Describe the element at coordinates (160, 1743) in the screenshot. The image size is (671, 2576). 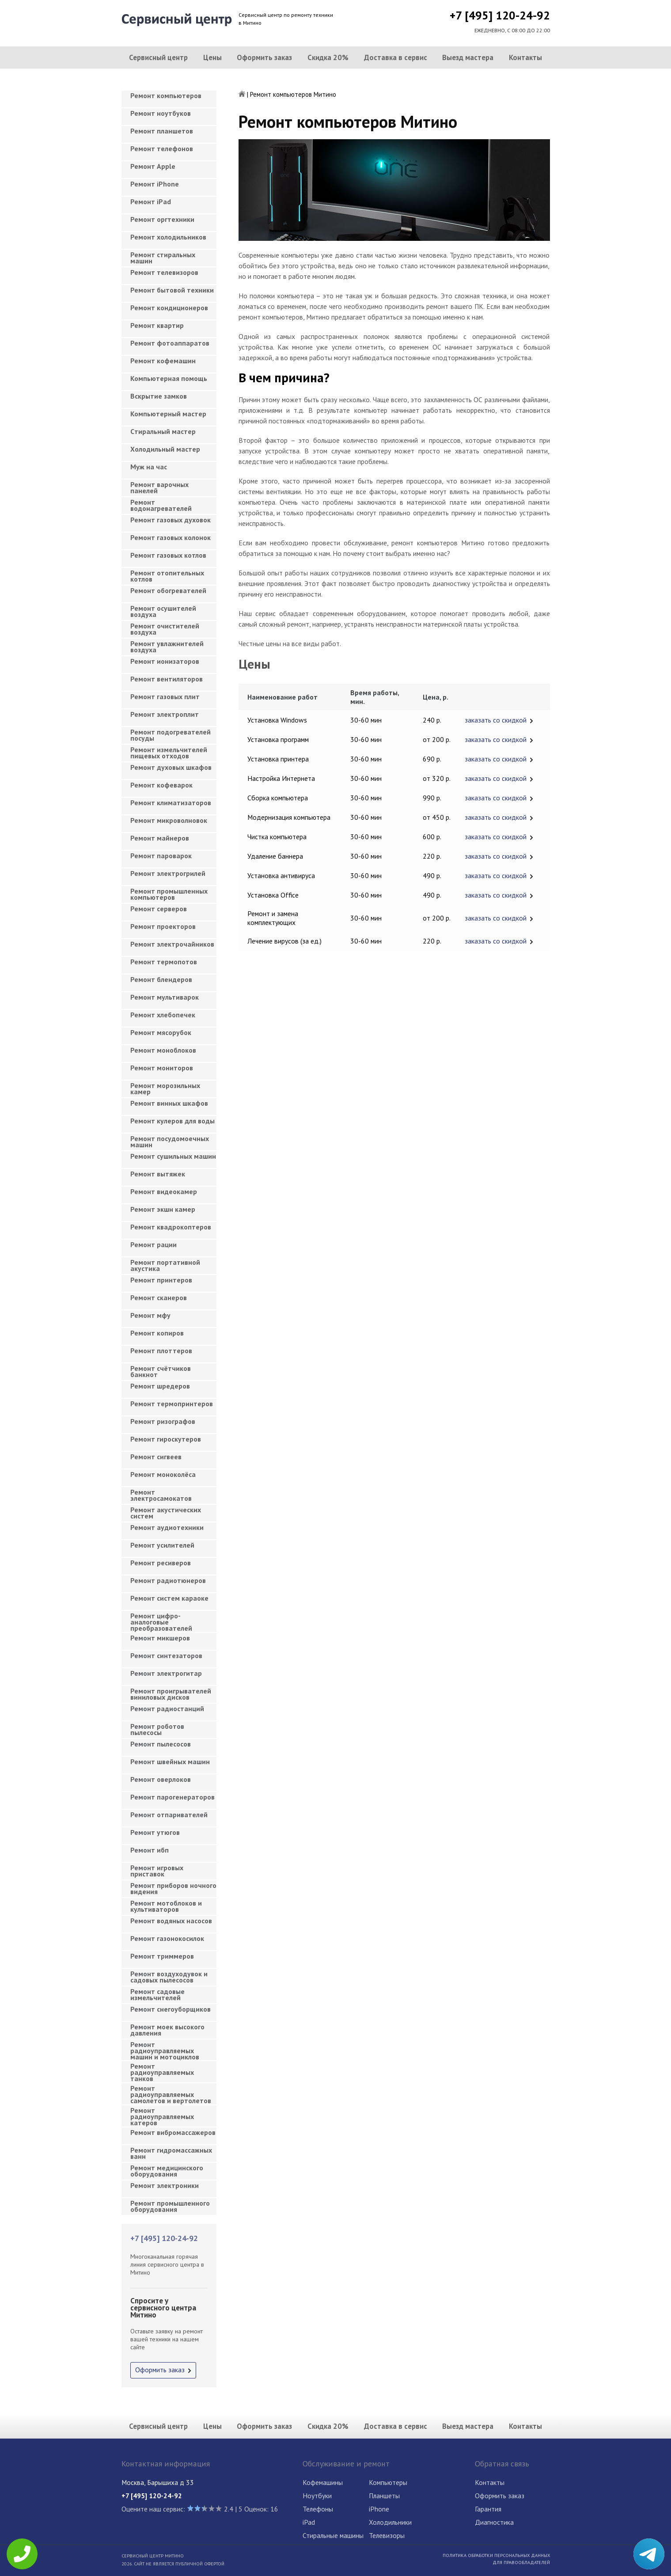
I see `Ремонт пылесосов` at that location.